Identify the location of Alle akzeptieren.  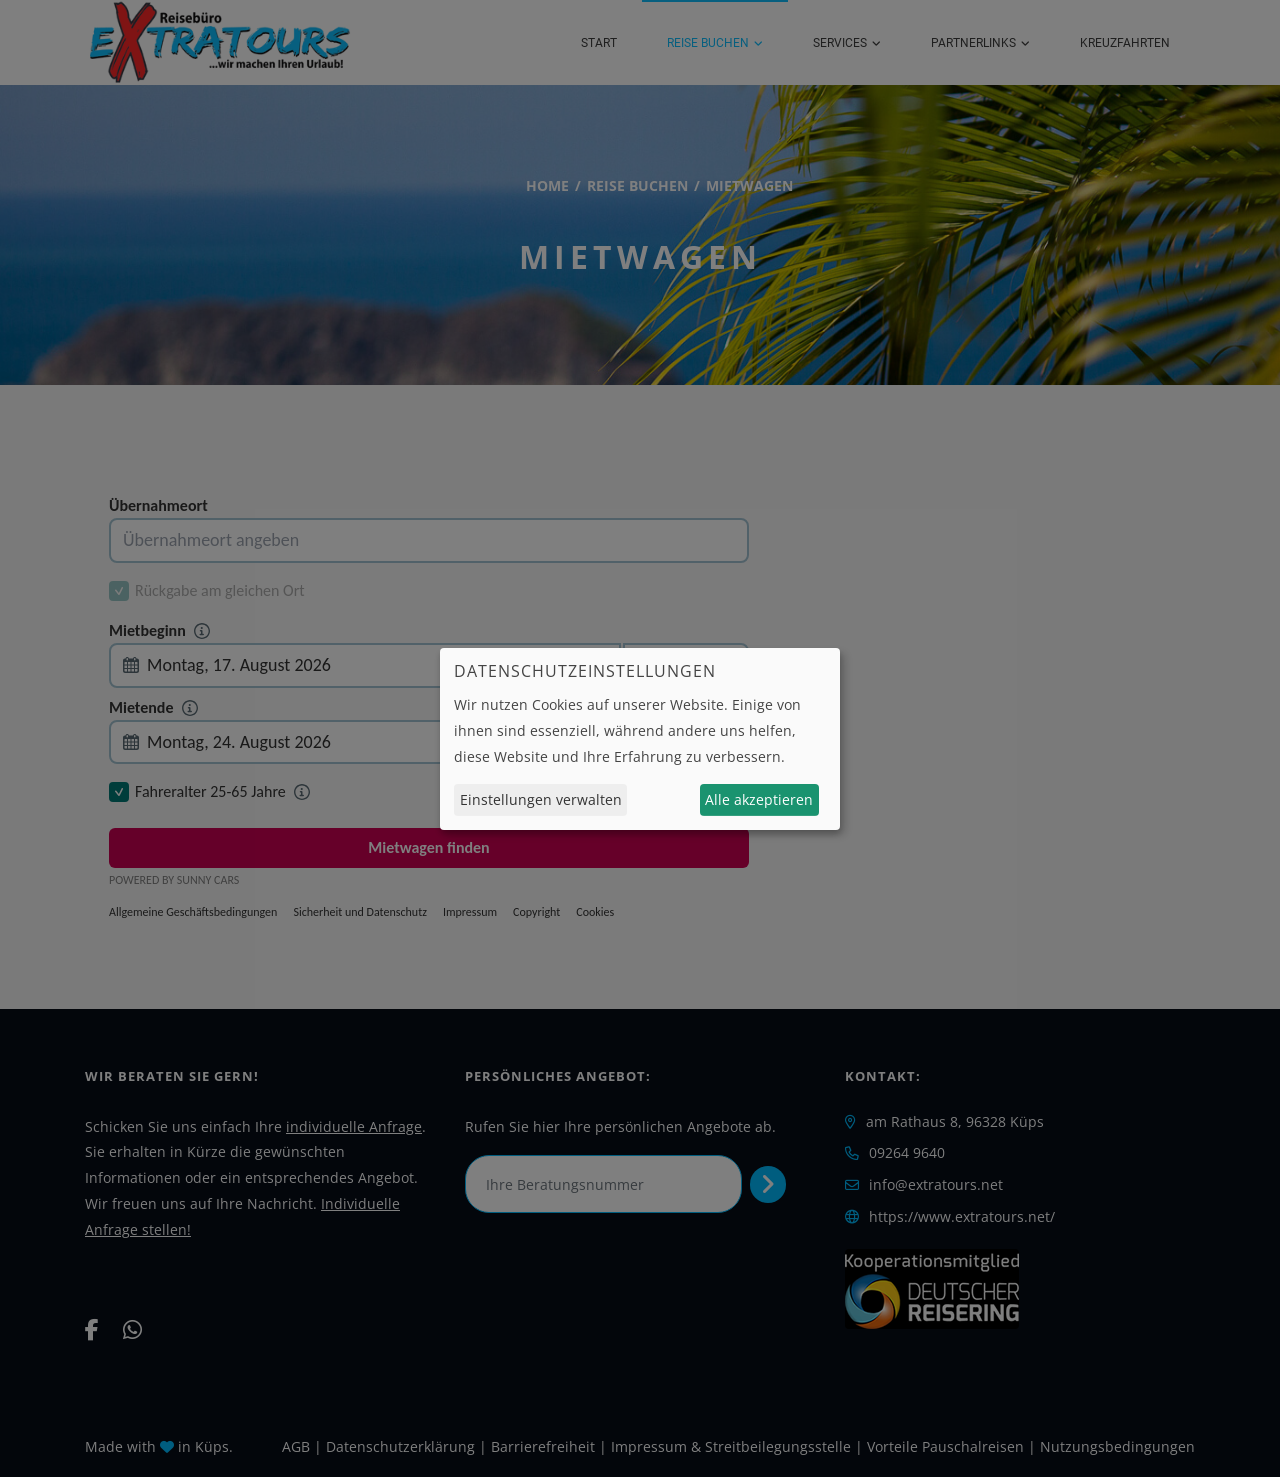
(759, 799).